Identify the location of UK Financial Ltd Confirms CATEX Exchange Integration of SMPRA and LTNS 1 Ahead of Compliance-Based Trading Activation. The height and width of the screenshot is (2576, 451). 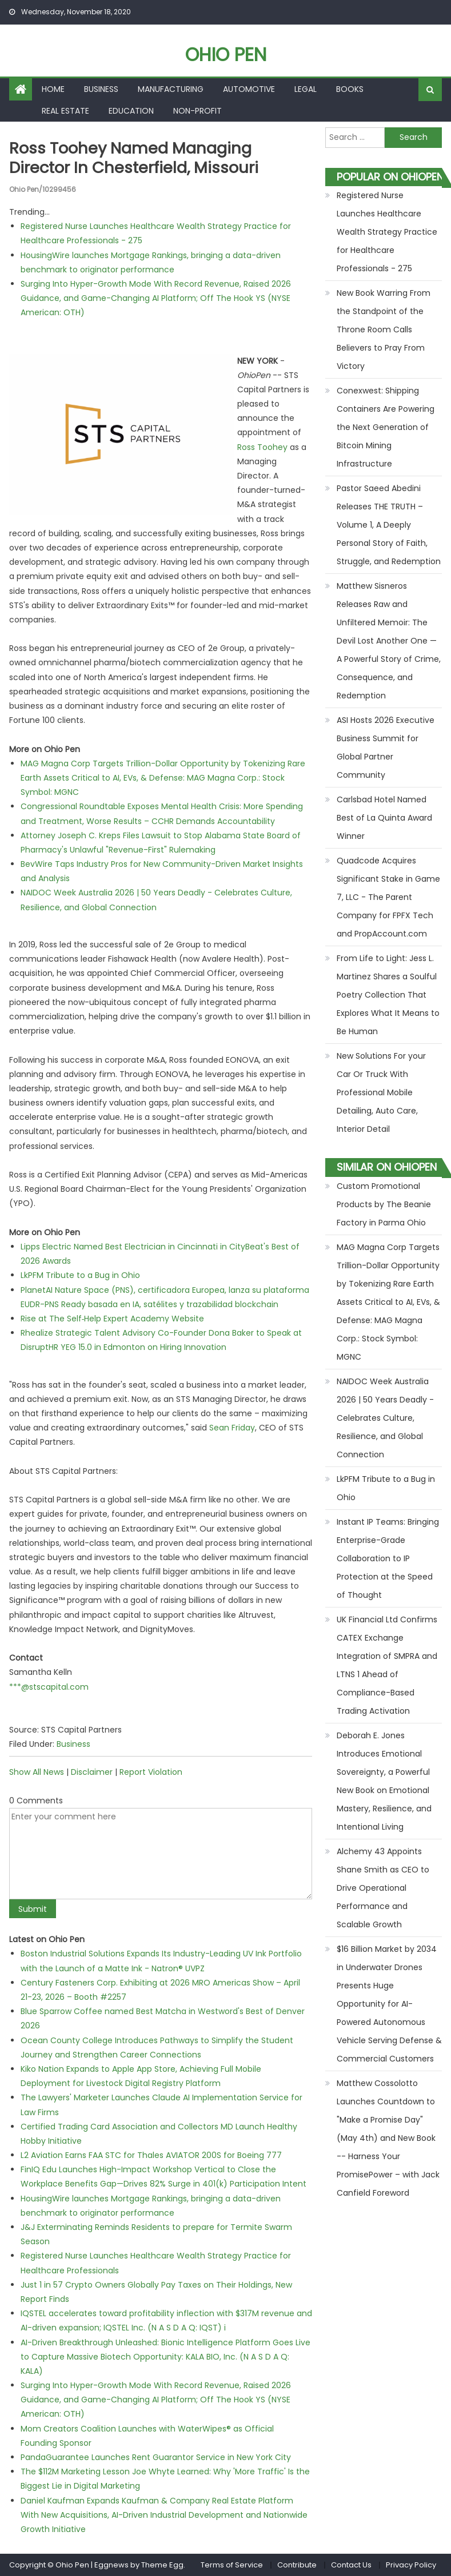
(387, 1665).